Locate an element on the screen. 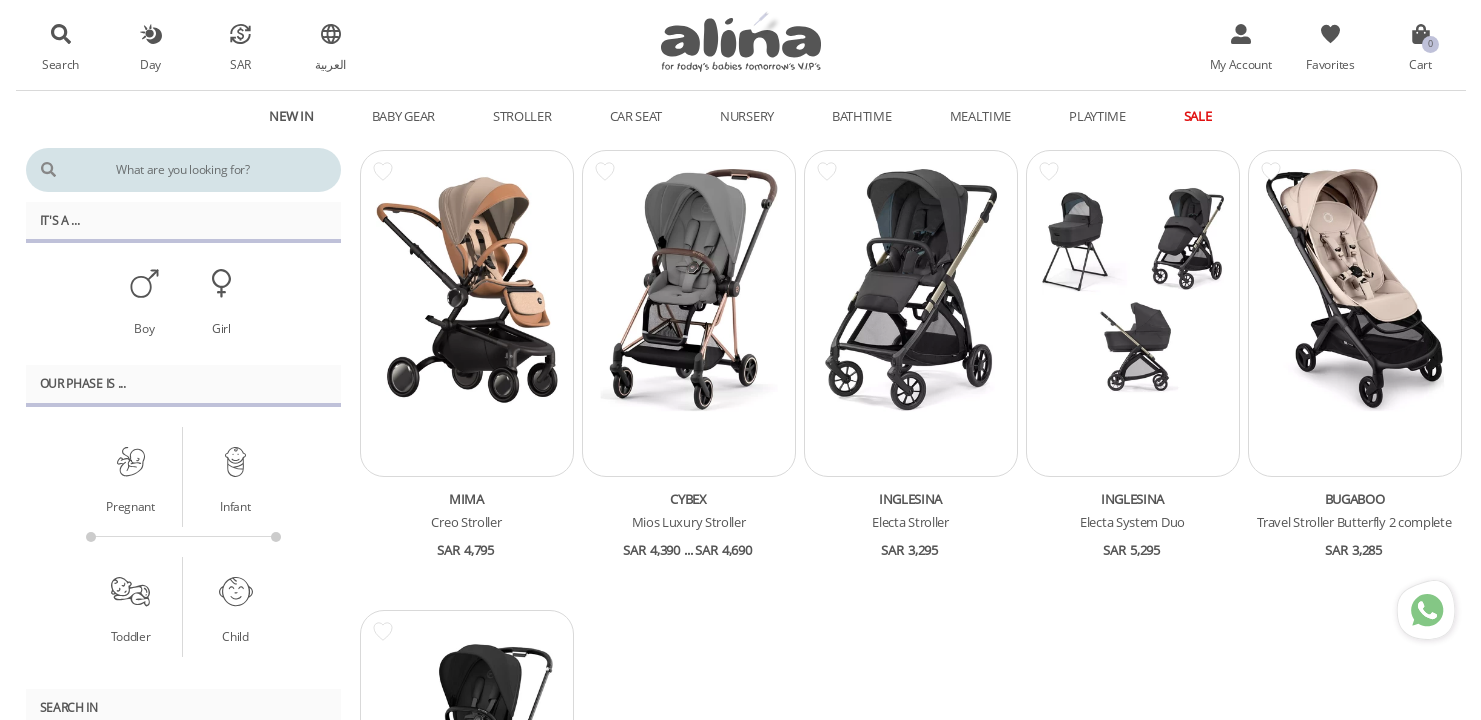 Image resolution: width=1481 pixels, height=720 pixels. Girl is located at coordinates (221, 328).